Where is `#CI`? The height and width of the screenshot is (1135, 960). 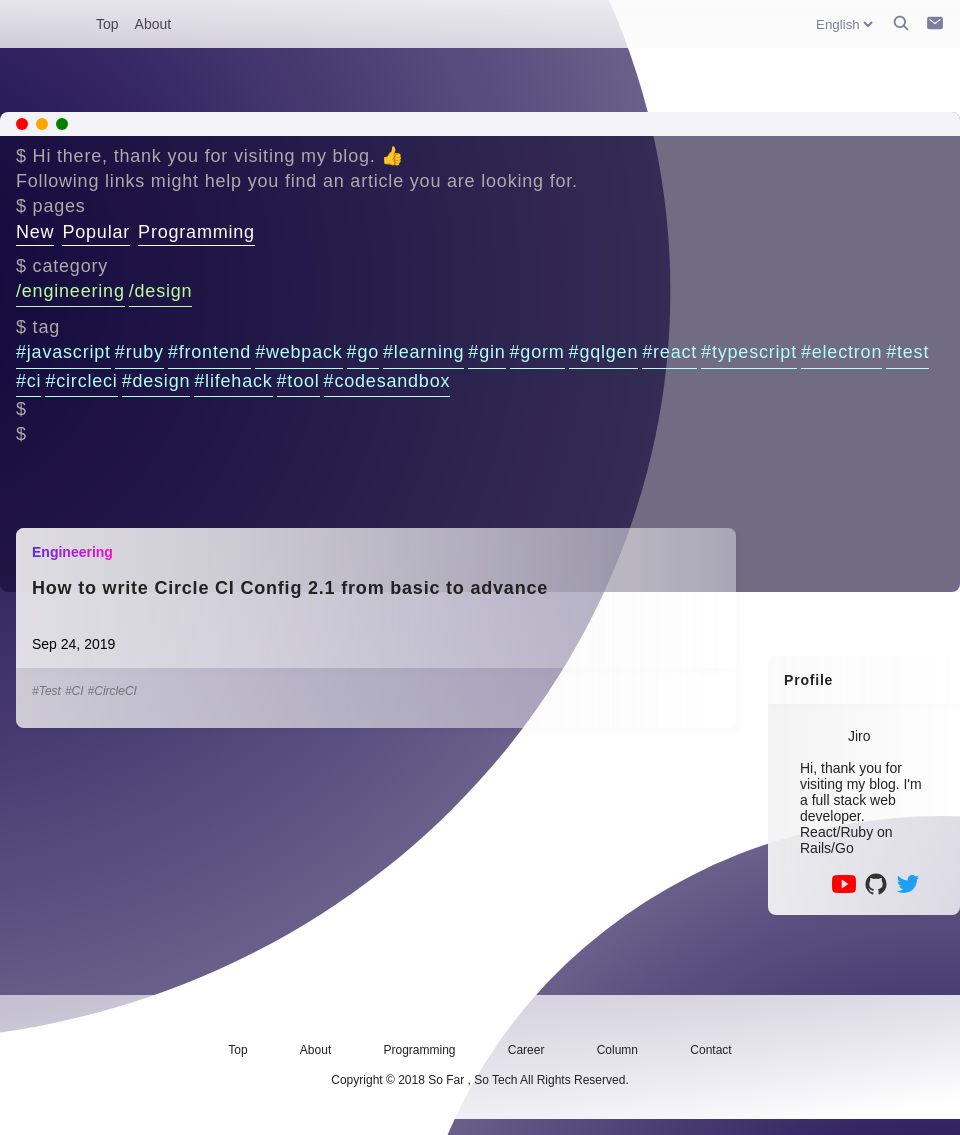
#CI is located at coordinates (74, 691).